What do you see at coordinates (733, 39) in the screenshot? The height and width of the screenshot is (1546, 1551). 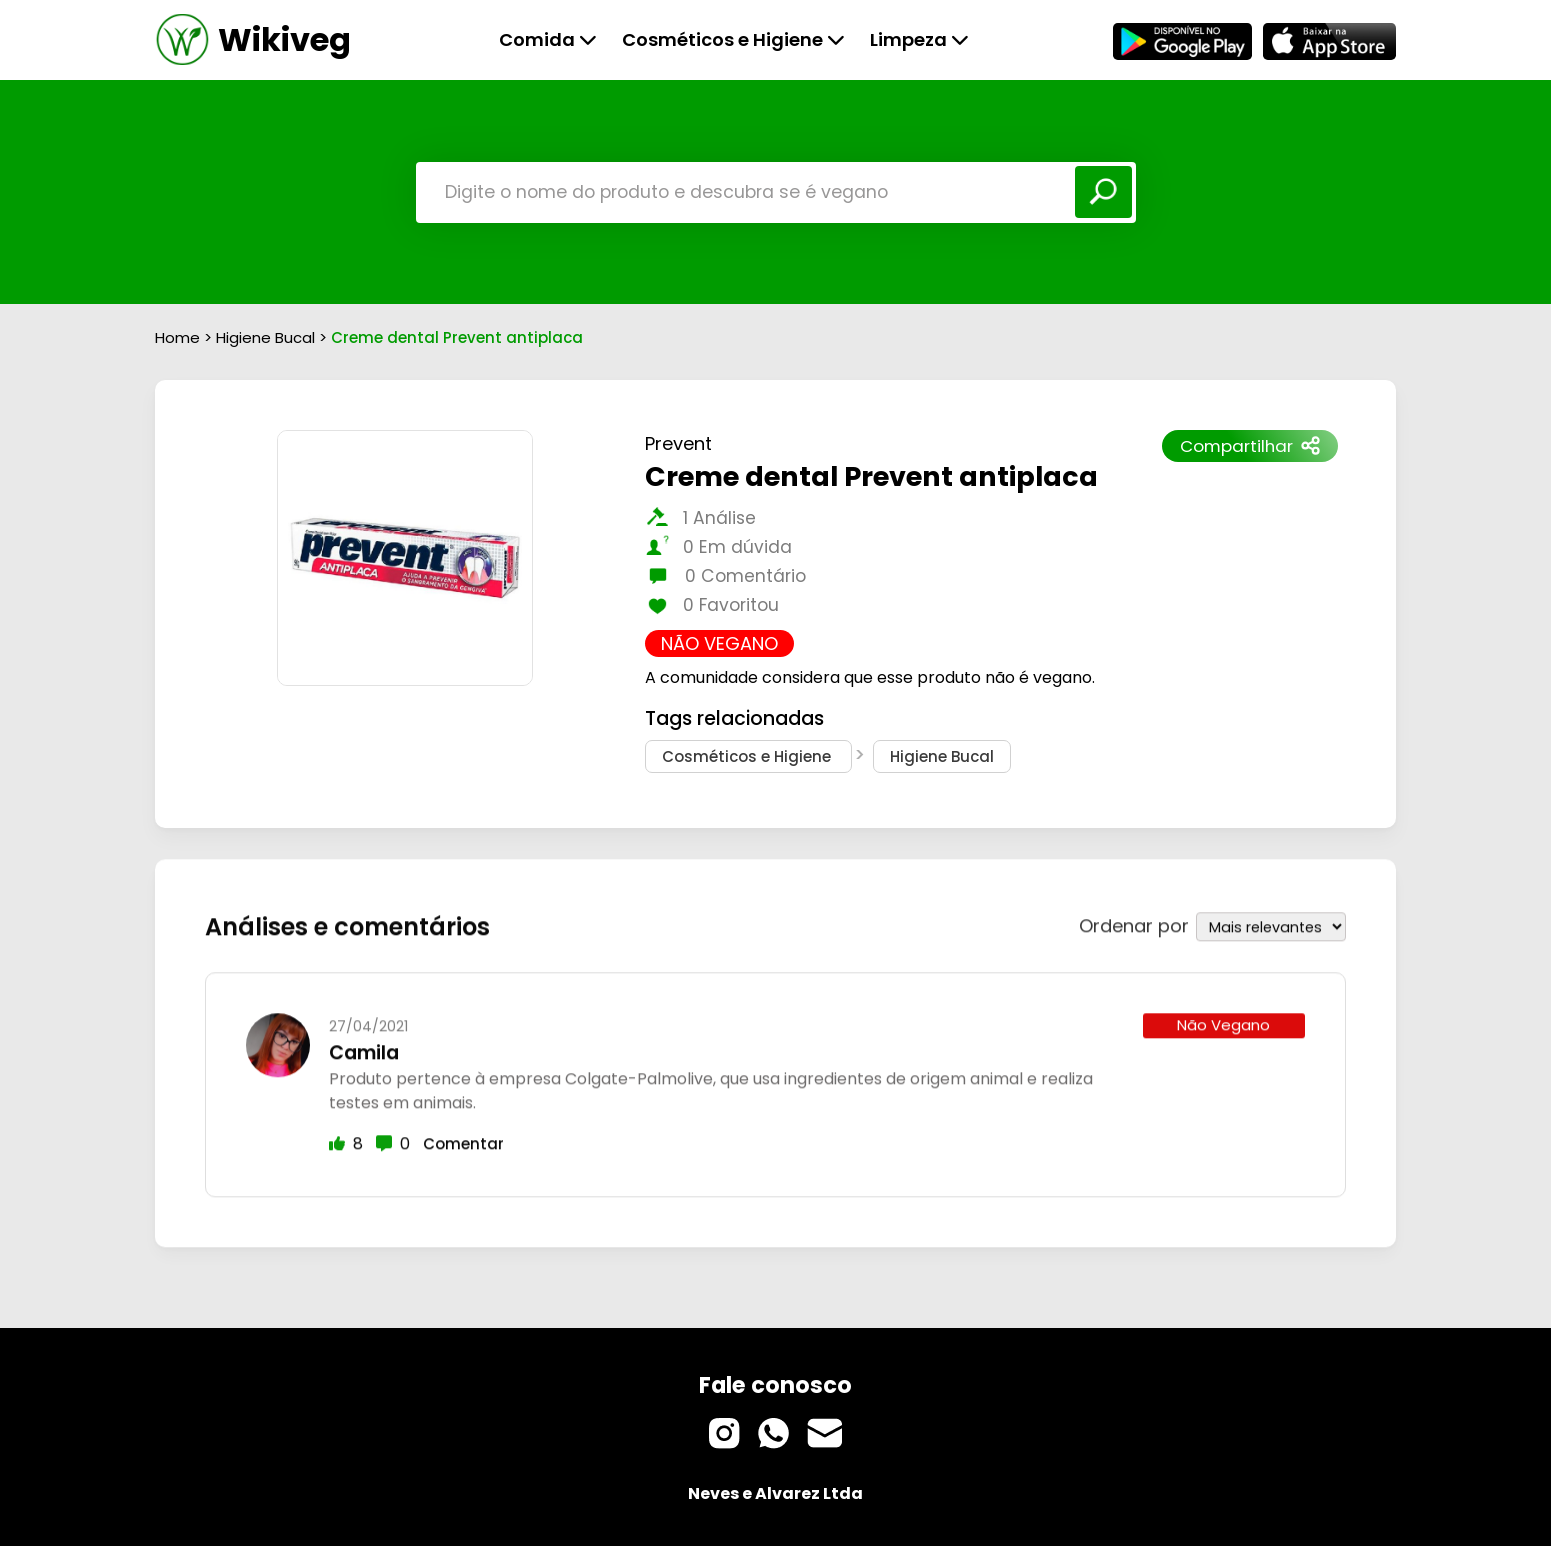 I see `Cosméticos e Higiene` at bounding box center [733, 39].